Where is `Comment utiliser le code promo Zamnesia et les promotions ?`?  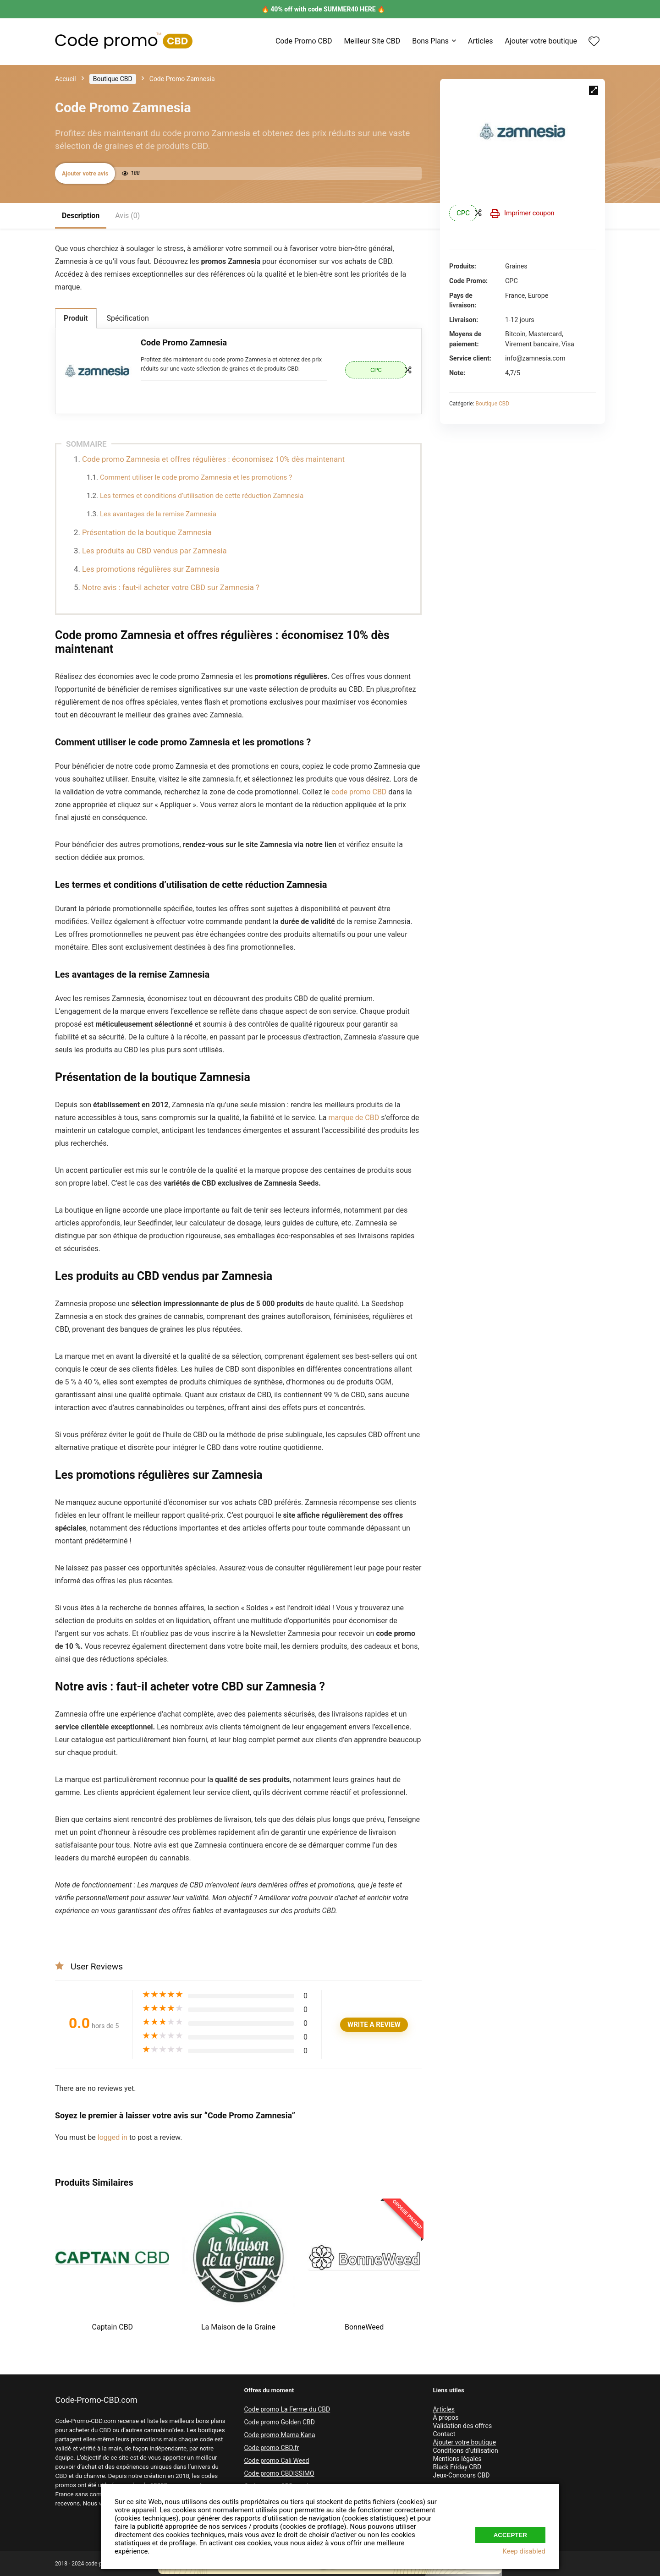 Comment utiliser le code promo Zamnesia et les promotions ? is located at coordinates (197, 477).